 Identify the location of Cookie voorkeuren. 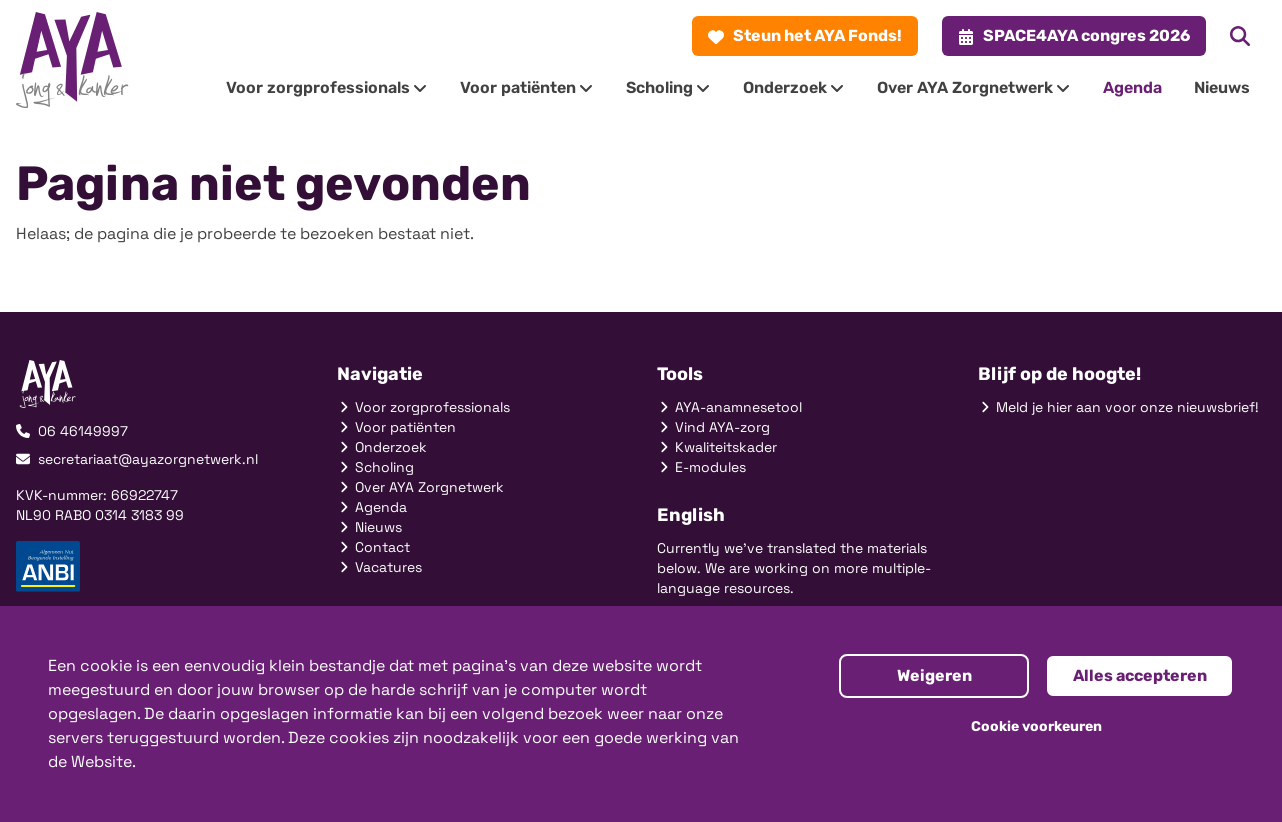
(1036, 726).